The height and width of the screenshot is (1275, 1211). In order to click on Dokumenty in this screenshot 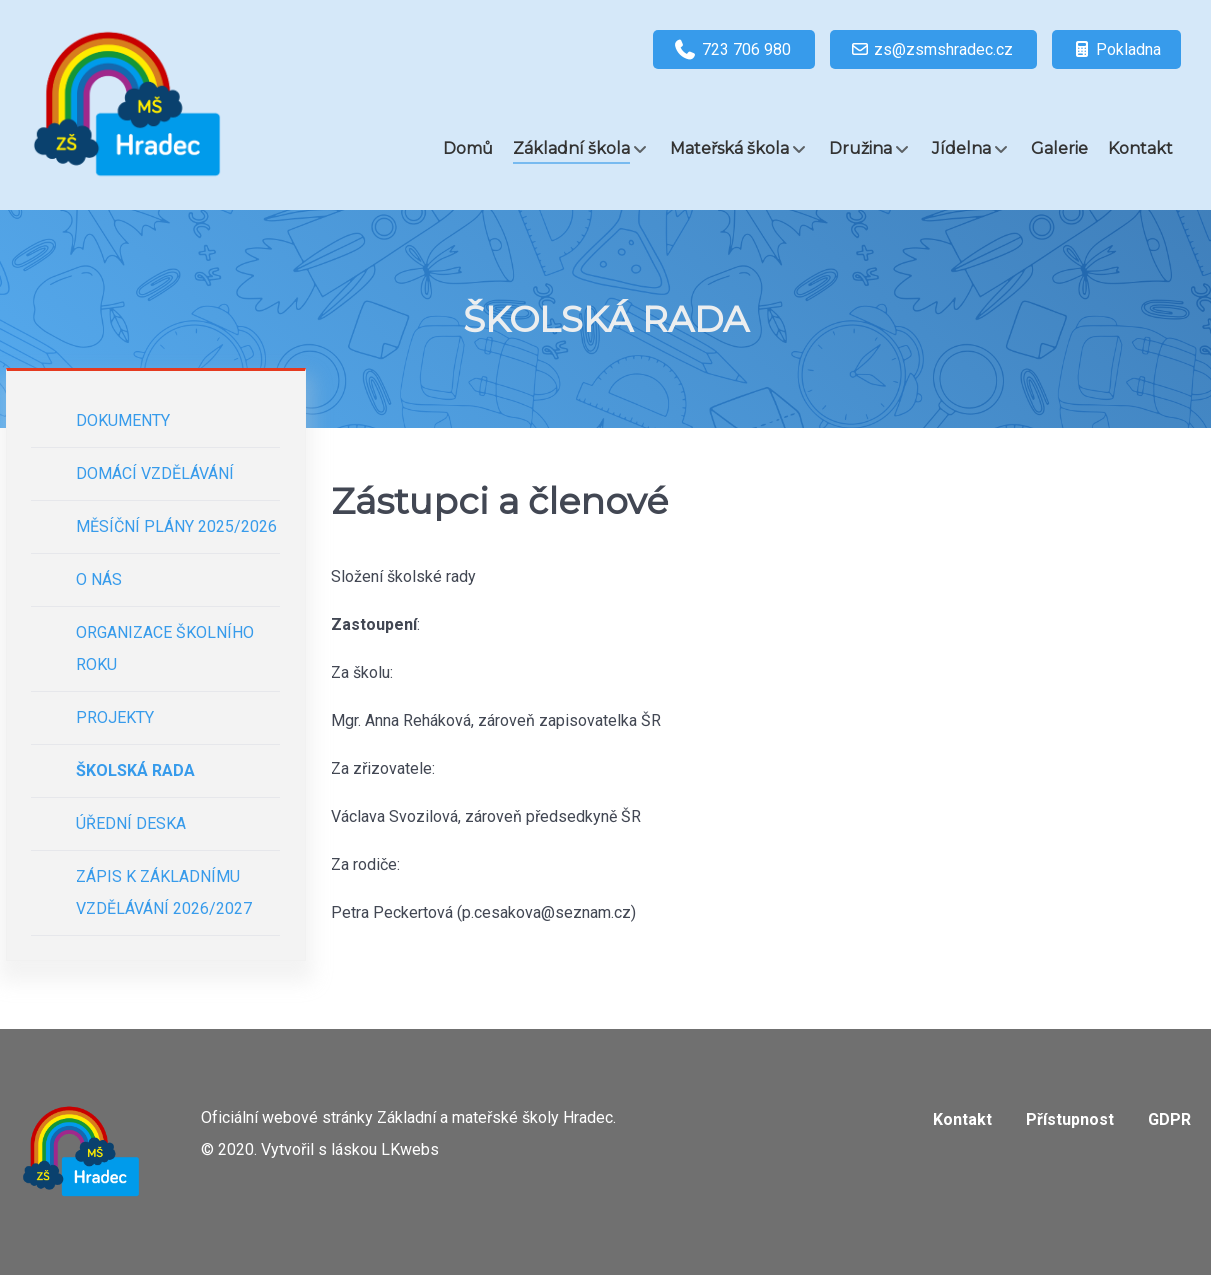, I will do `click(123, 420)`.